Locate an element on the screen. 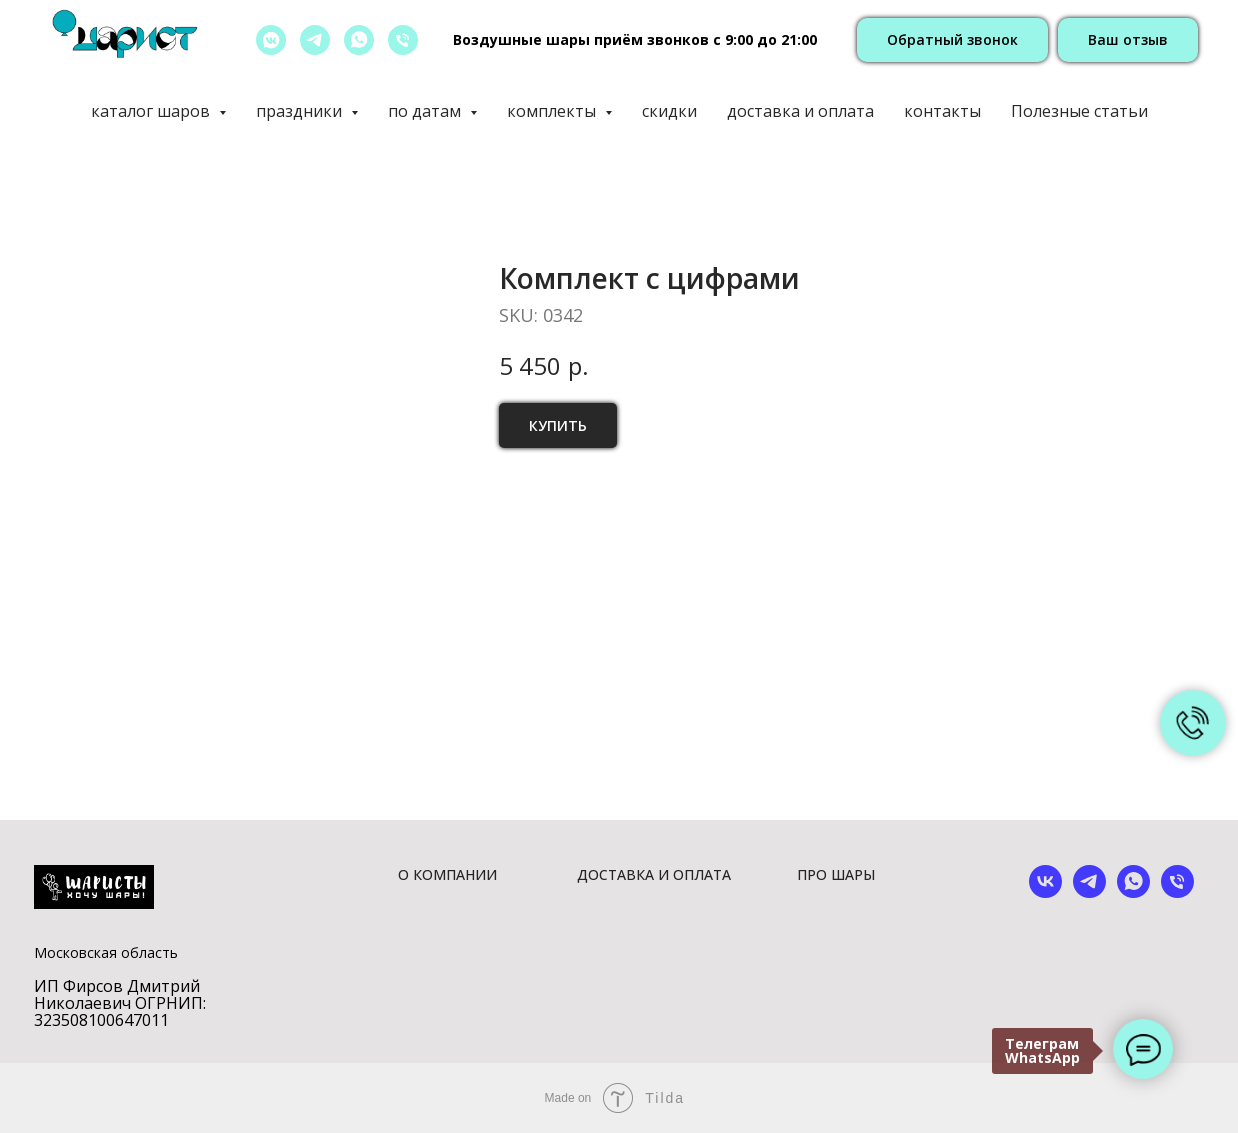  [whatsapp] is located at coordinates (359, 40).